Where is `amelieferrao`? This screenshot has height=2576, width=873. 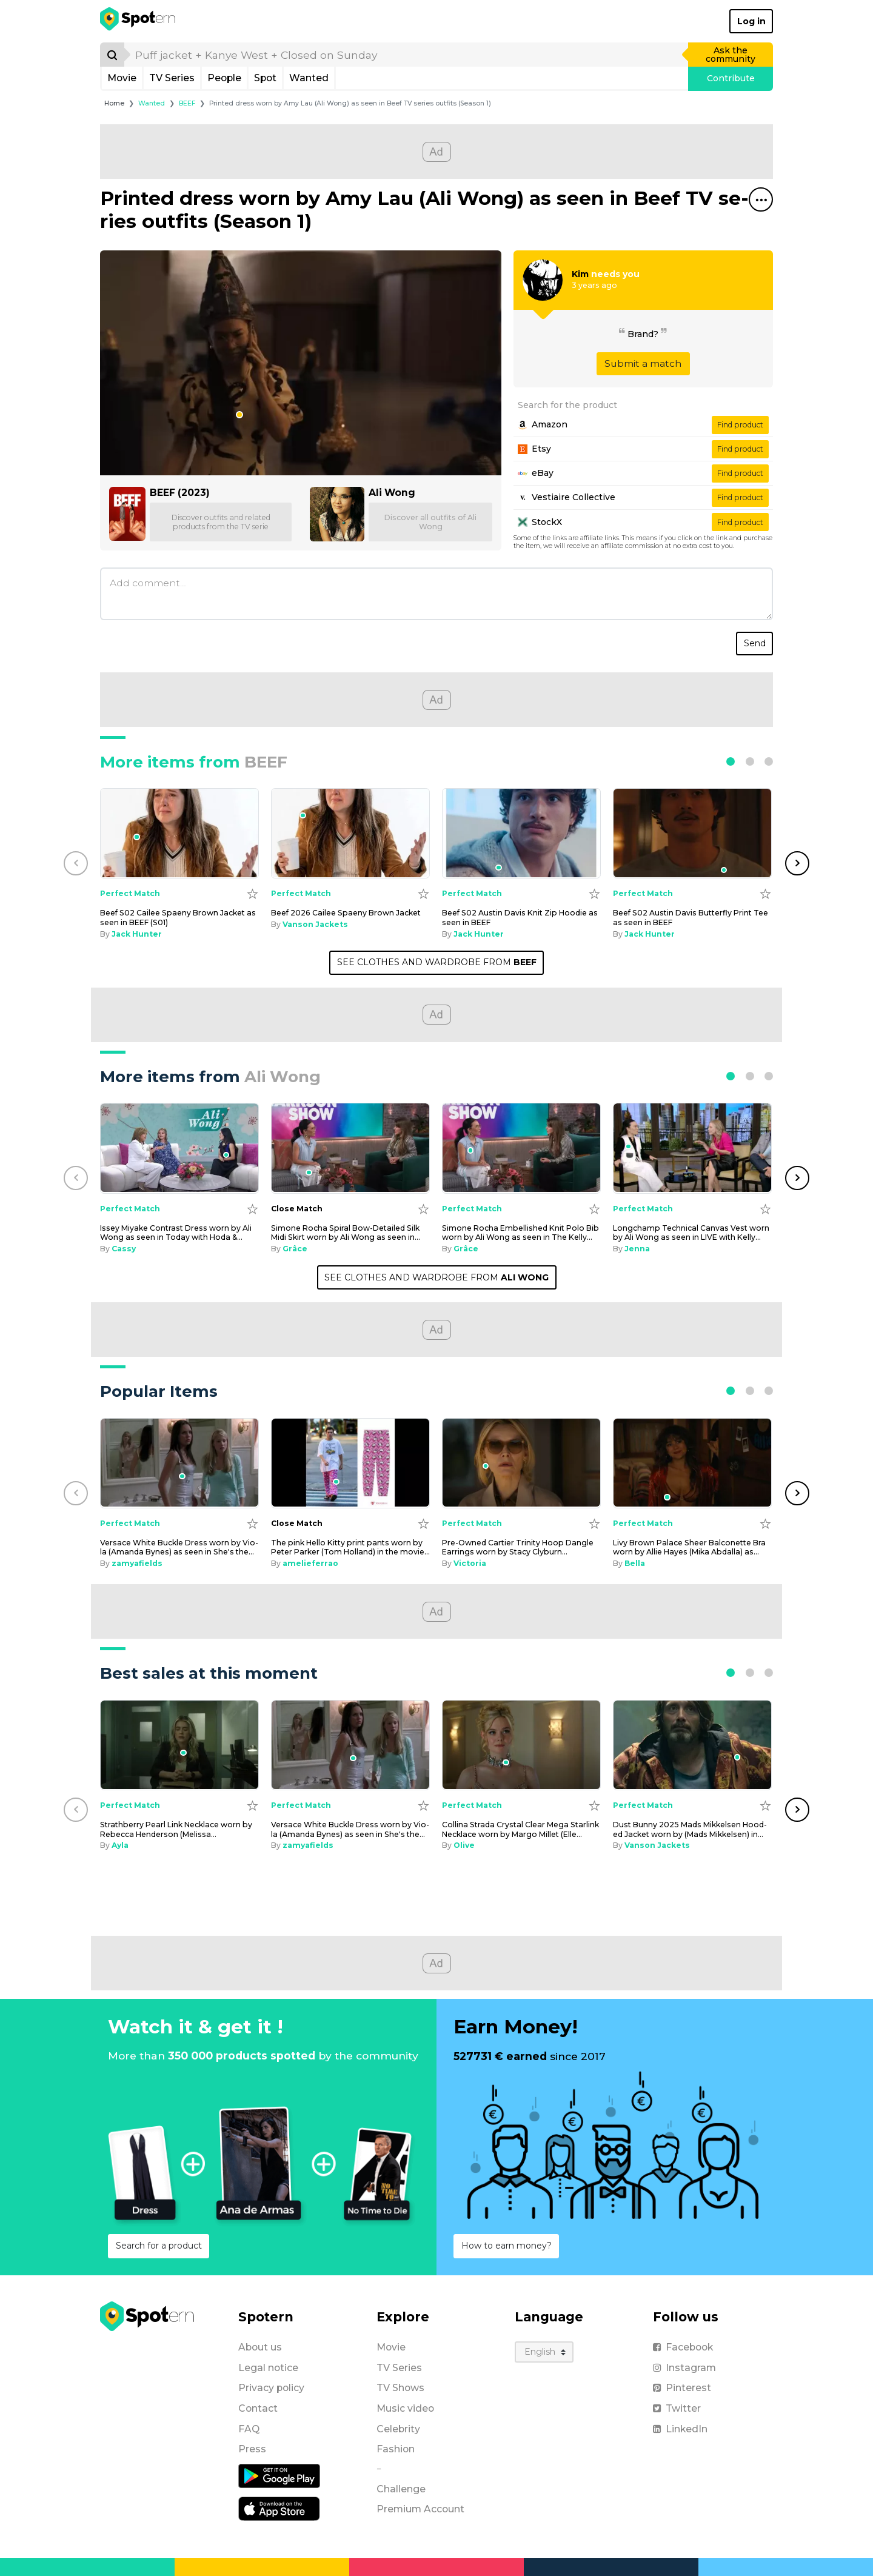 amelieferrao is located at coordinates (310, 1563).